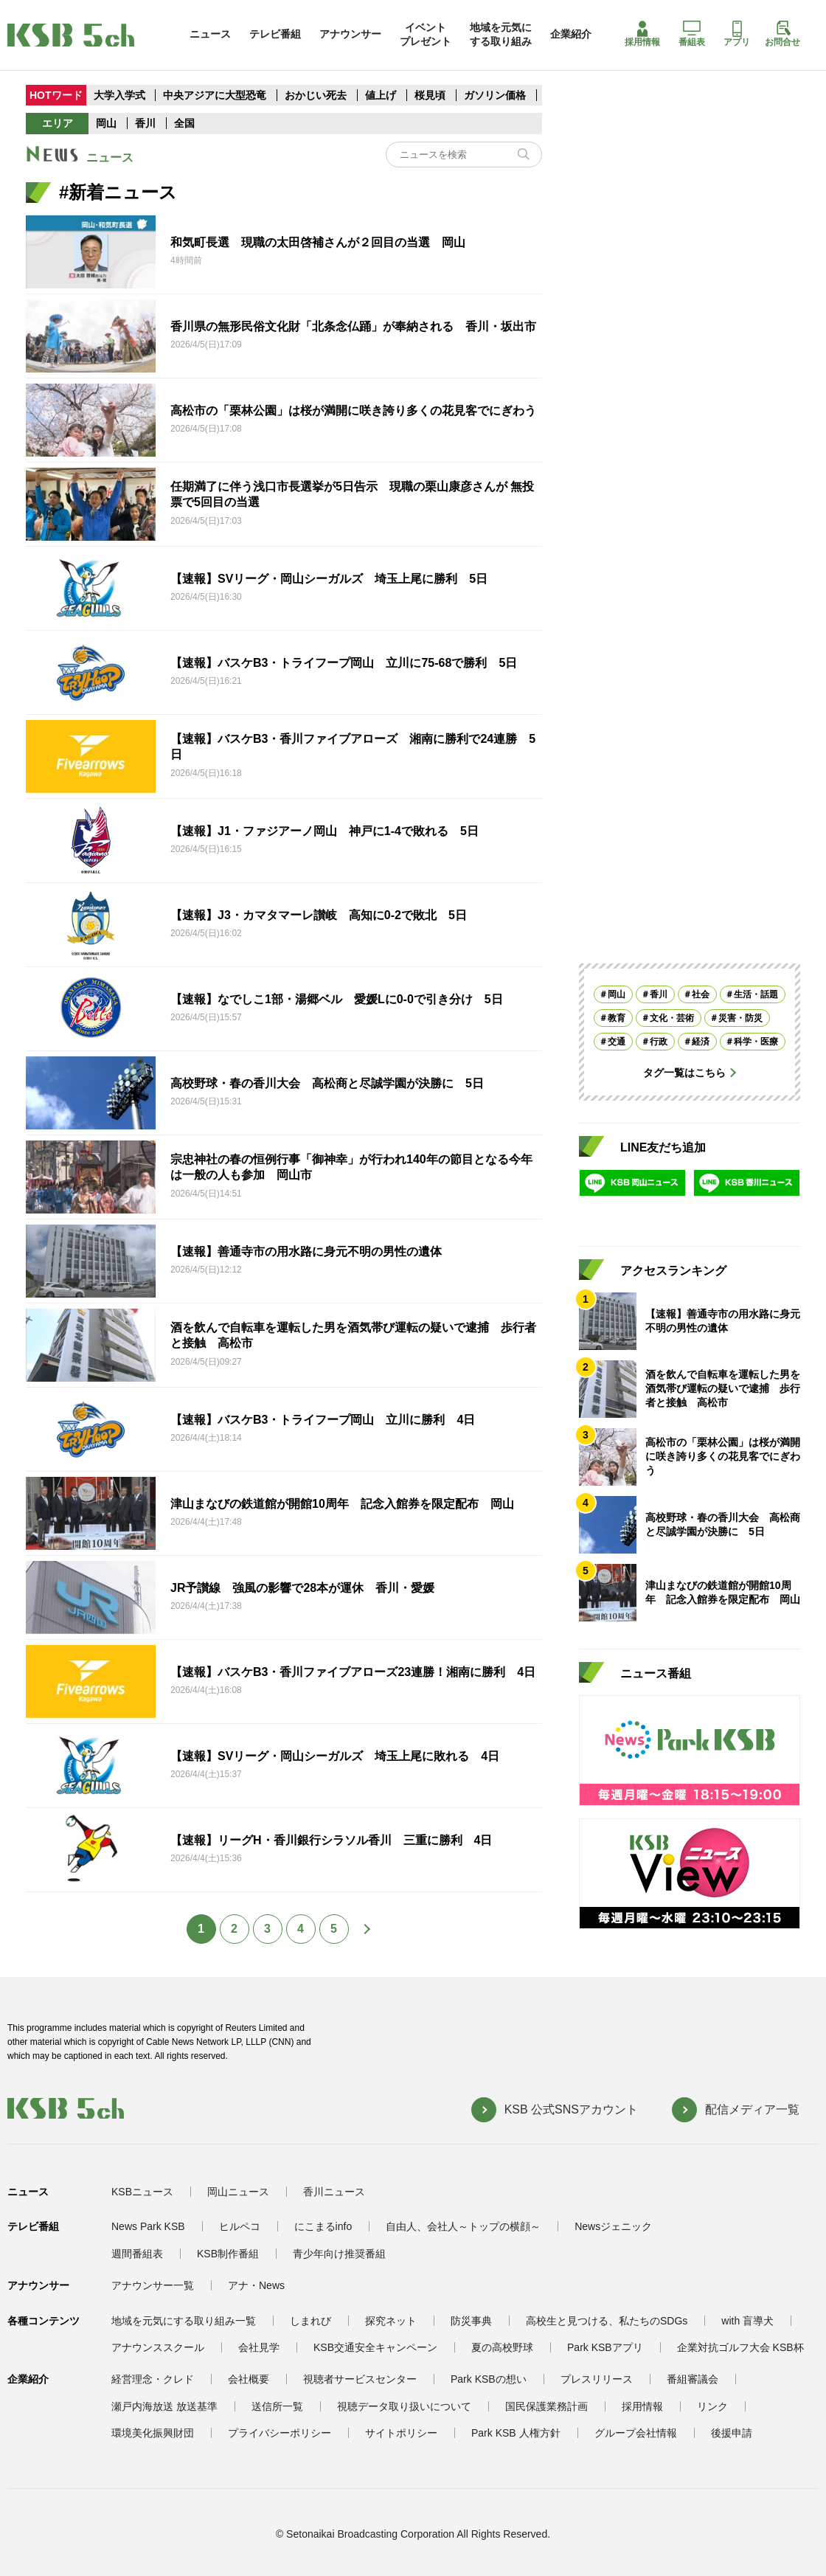 This screenshot has width=826, height=2576. I want to click on KSB交通安全キャンペーン, so click(375, 2347).